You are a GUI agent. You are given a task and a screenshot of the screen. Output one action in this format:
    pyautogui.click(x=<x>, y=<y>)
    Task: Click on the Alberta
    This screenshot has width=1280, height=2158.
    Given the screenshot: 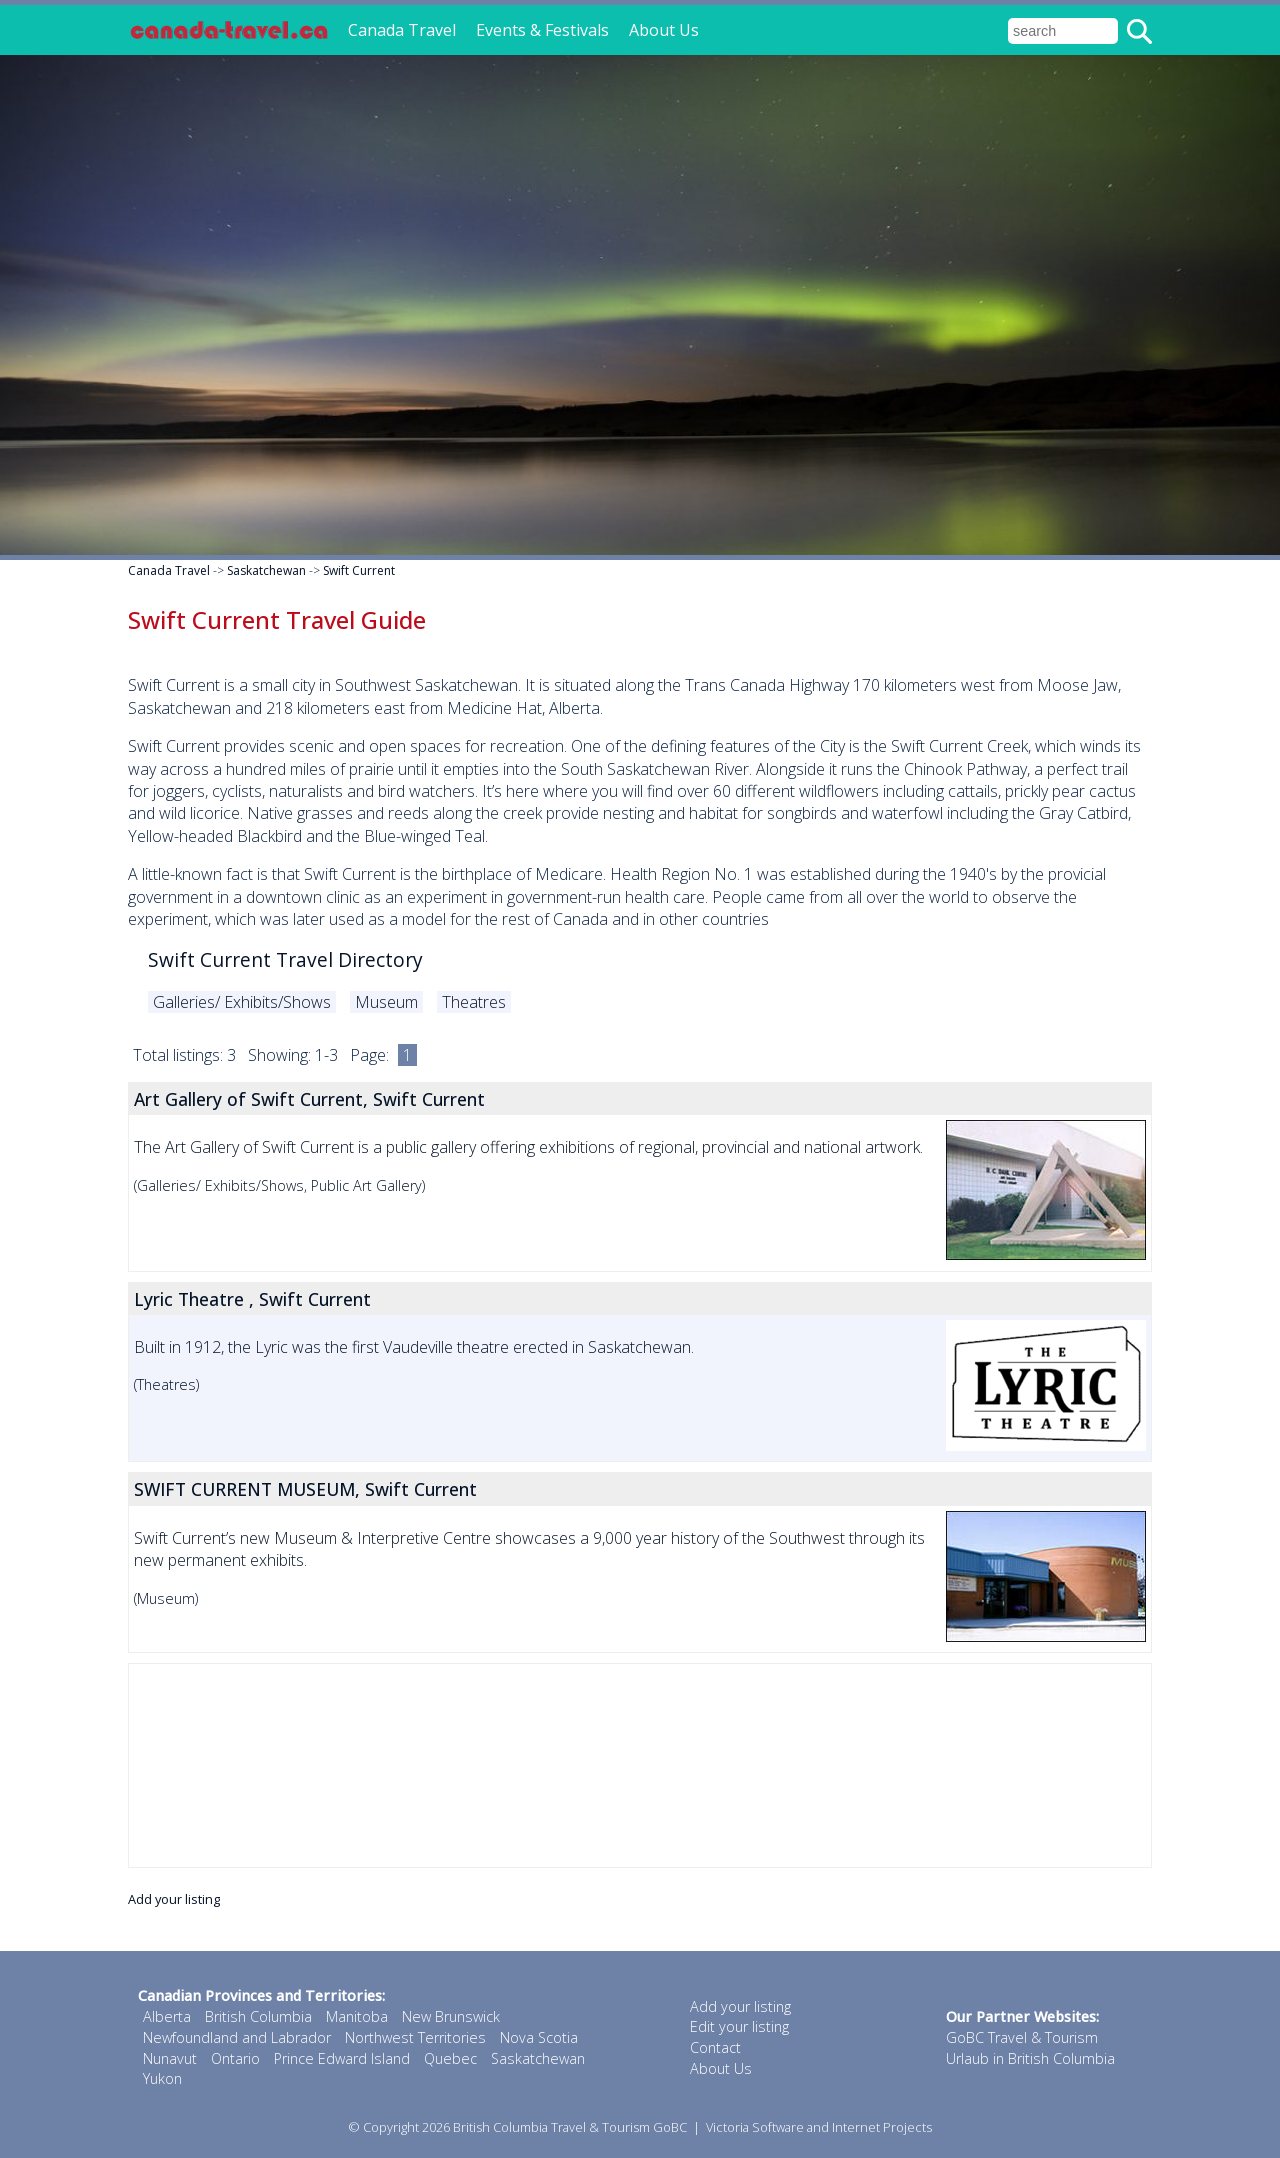 What is the action you would take?
    pyautogui.click(x=167, y=2016)
    